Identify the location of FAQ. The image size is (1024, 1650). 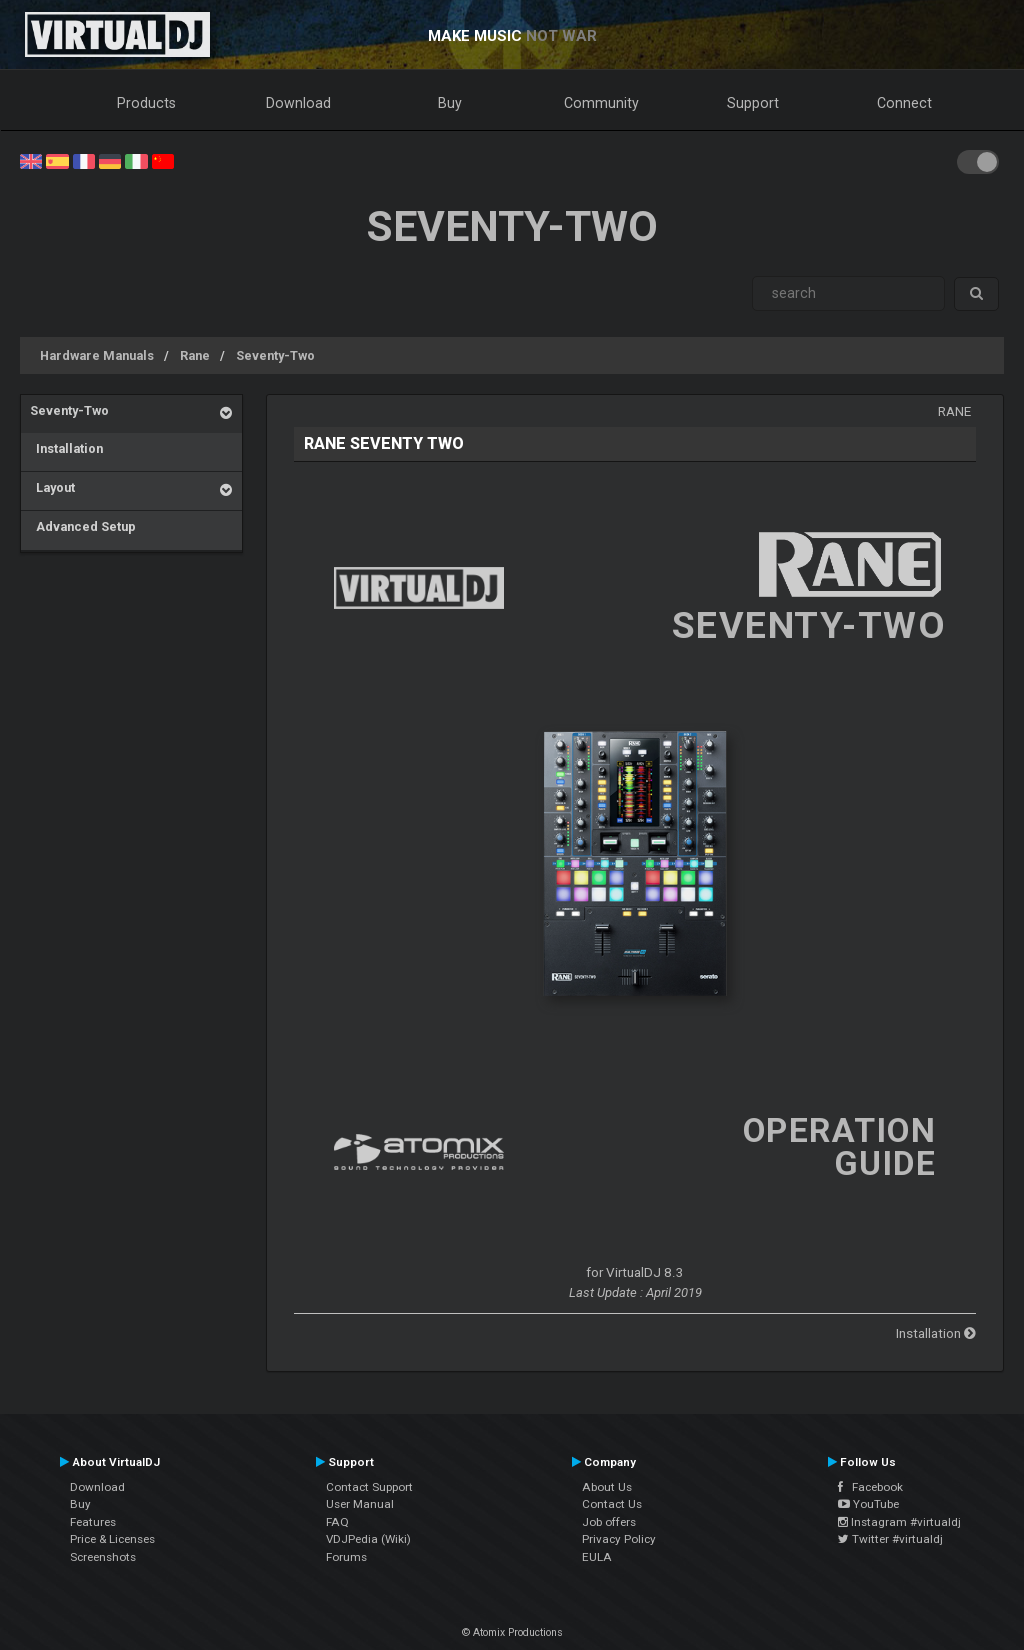
(337, 1522).